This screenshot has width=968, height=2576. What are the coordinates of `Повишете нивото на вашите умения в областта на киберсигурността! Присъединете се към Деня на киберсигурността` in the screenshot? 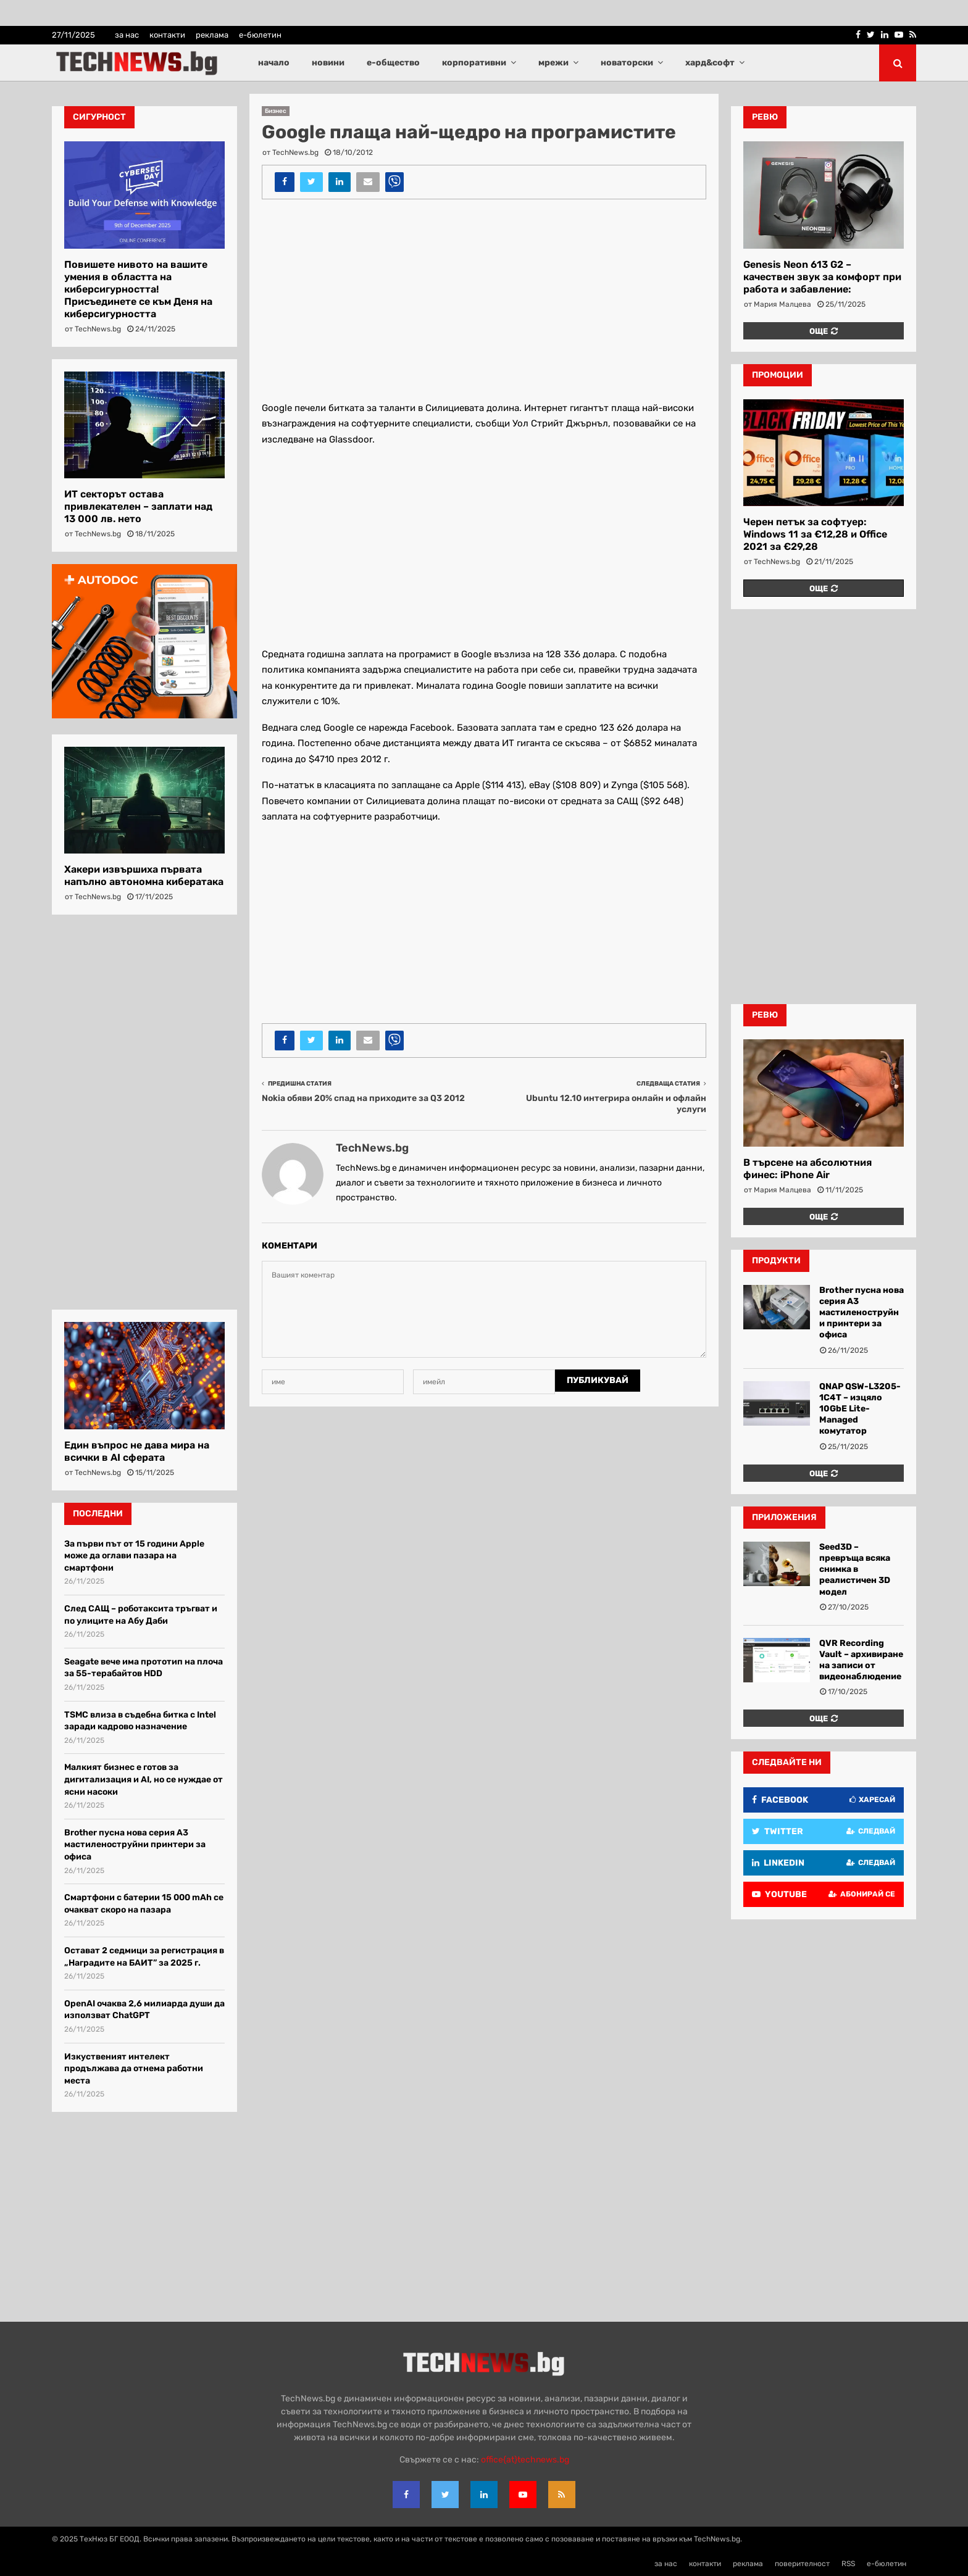 It's located at (138, 289).